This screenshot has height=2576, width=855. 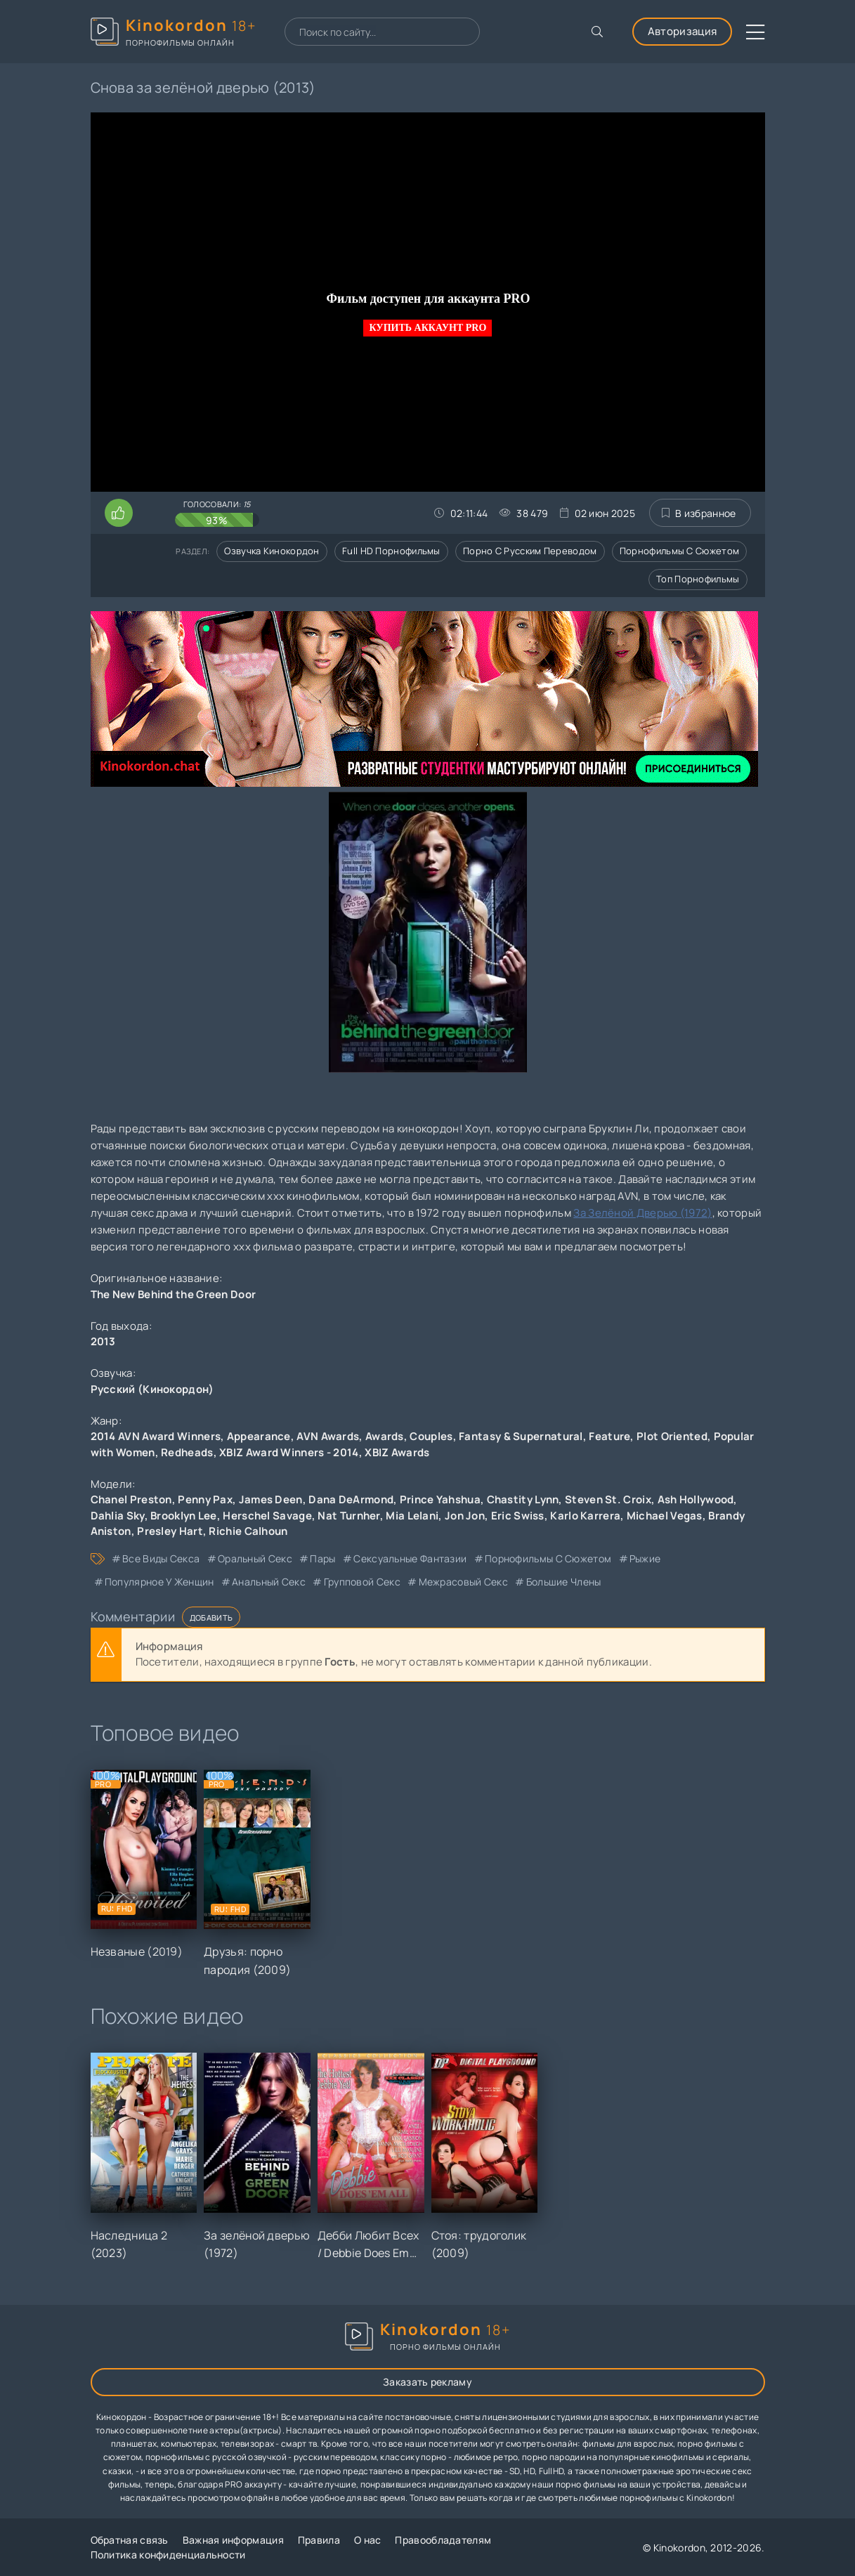 I want to click on Redheads, so click(x=187, y=1452).